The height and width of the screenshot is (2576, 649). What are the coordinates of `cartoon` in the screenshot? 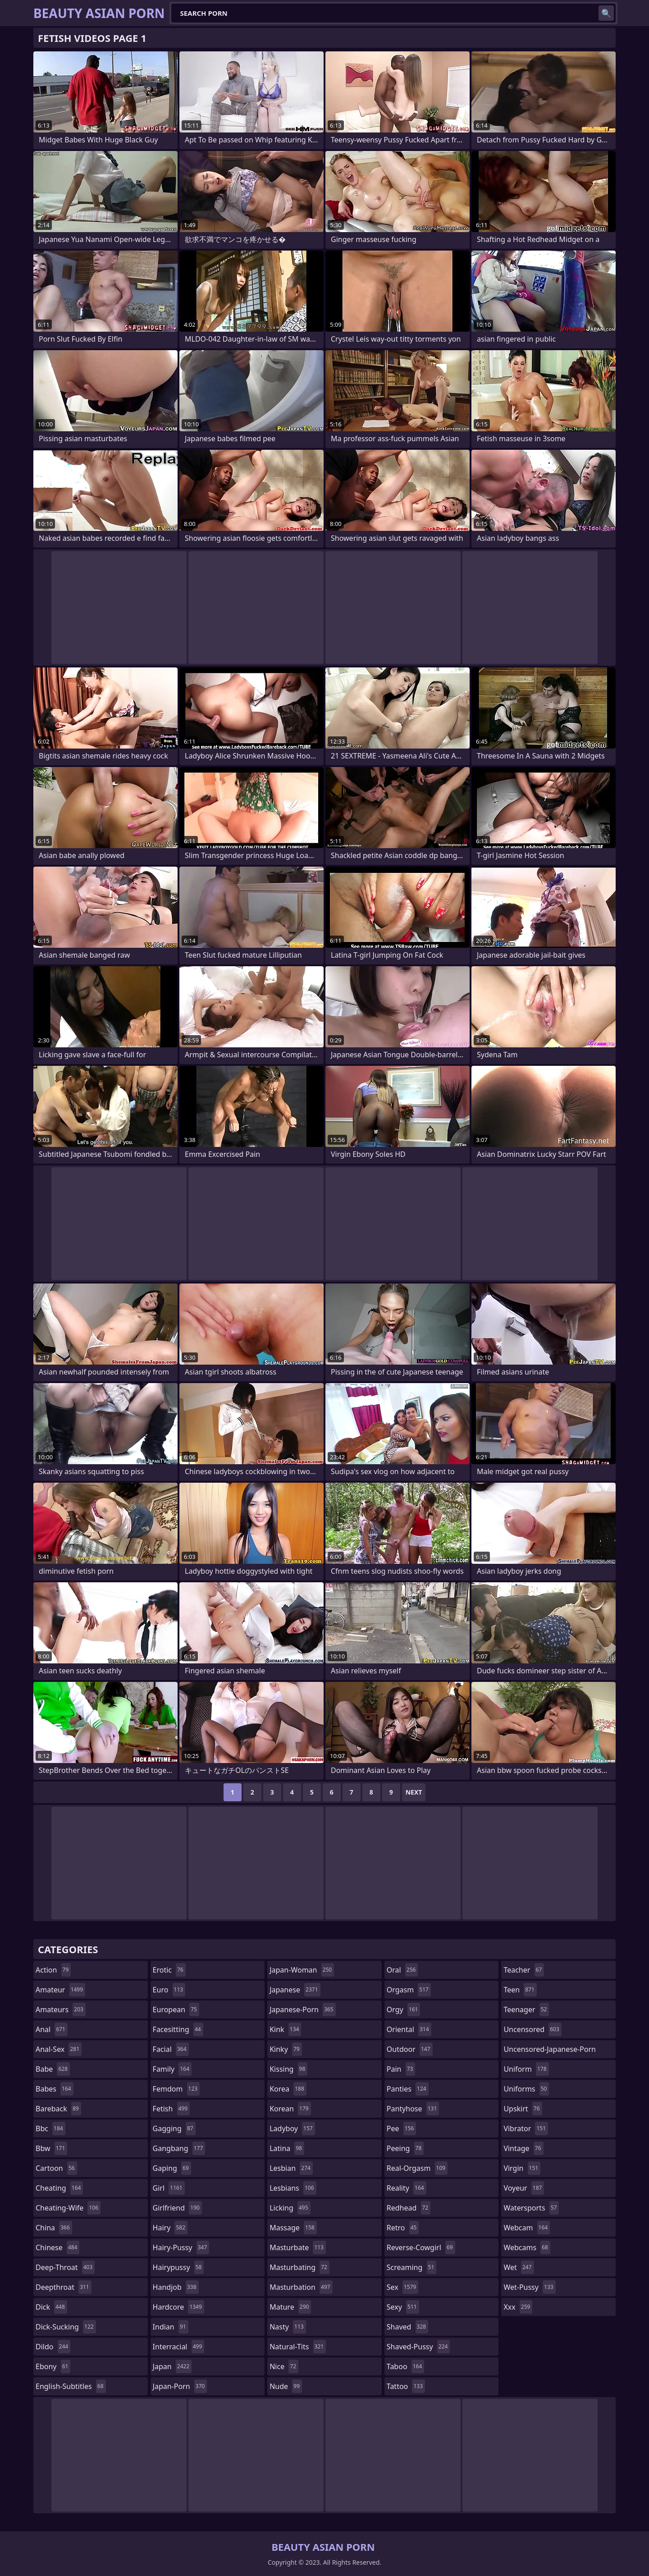 It's located at (56, 2168).